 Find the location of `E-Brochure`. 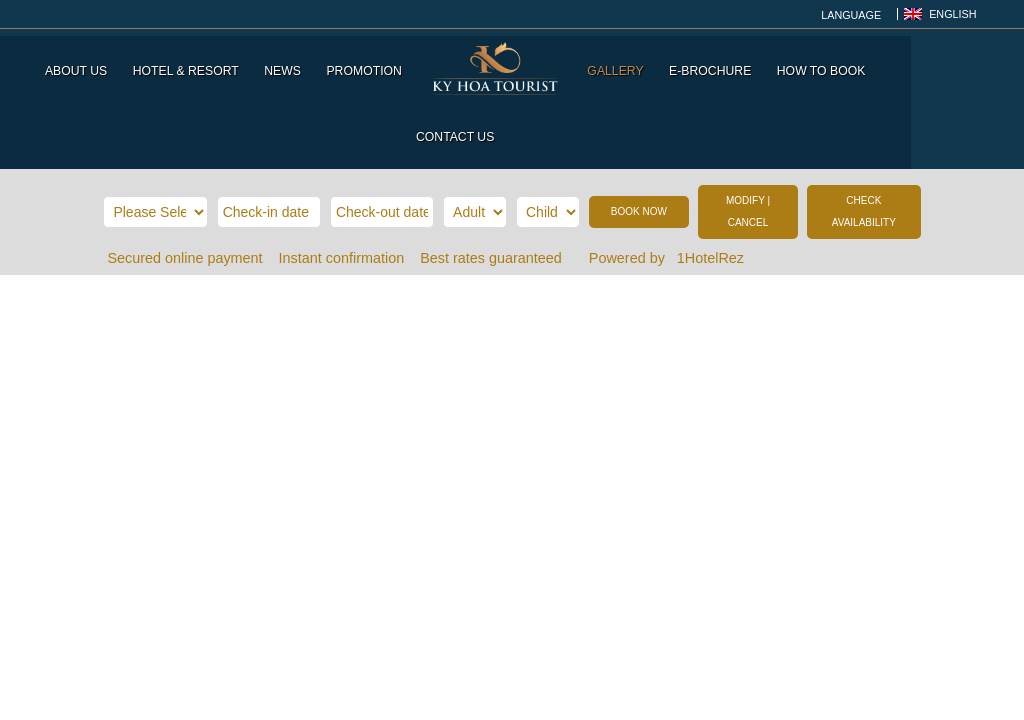

E-Brochure is located at coordinates (714, 64).